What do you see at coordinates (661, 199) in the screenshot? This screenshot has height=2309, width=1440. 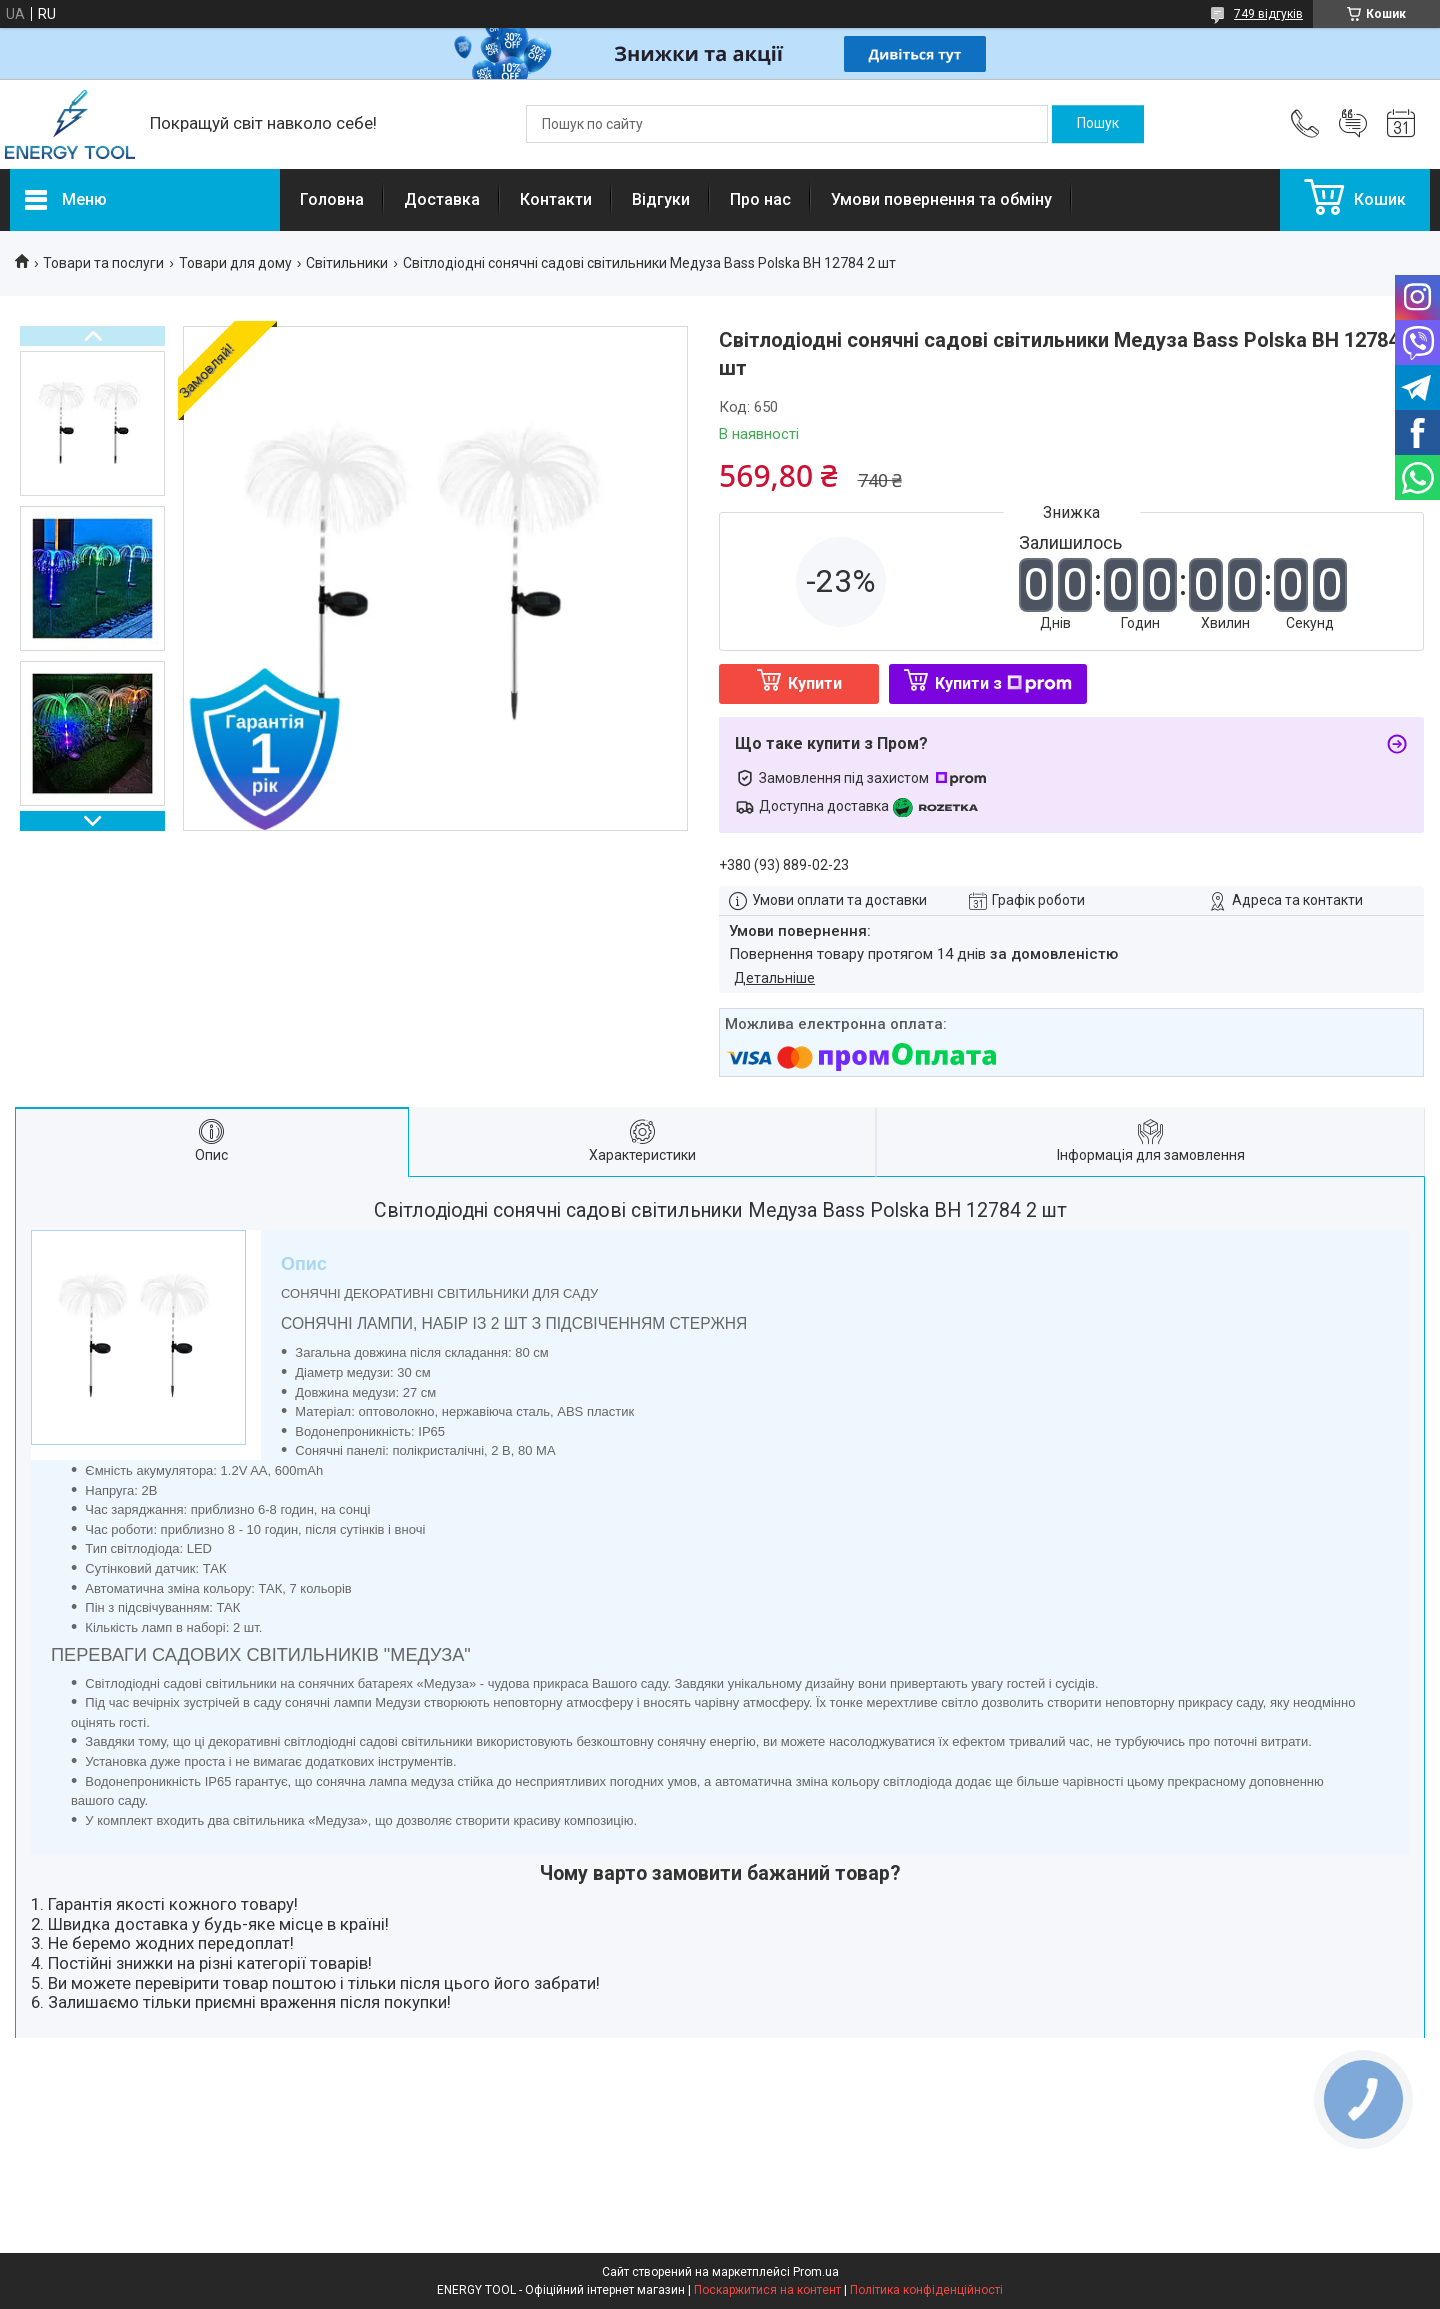 I see `Відгуки` at bounding box center [661, 199].